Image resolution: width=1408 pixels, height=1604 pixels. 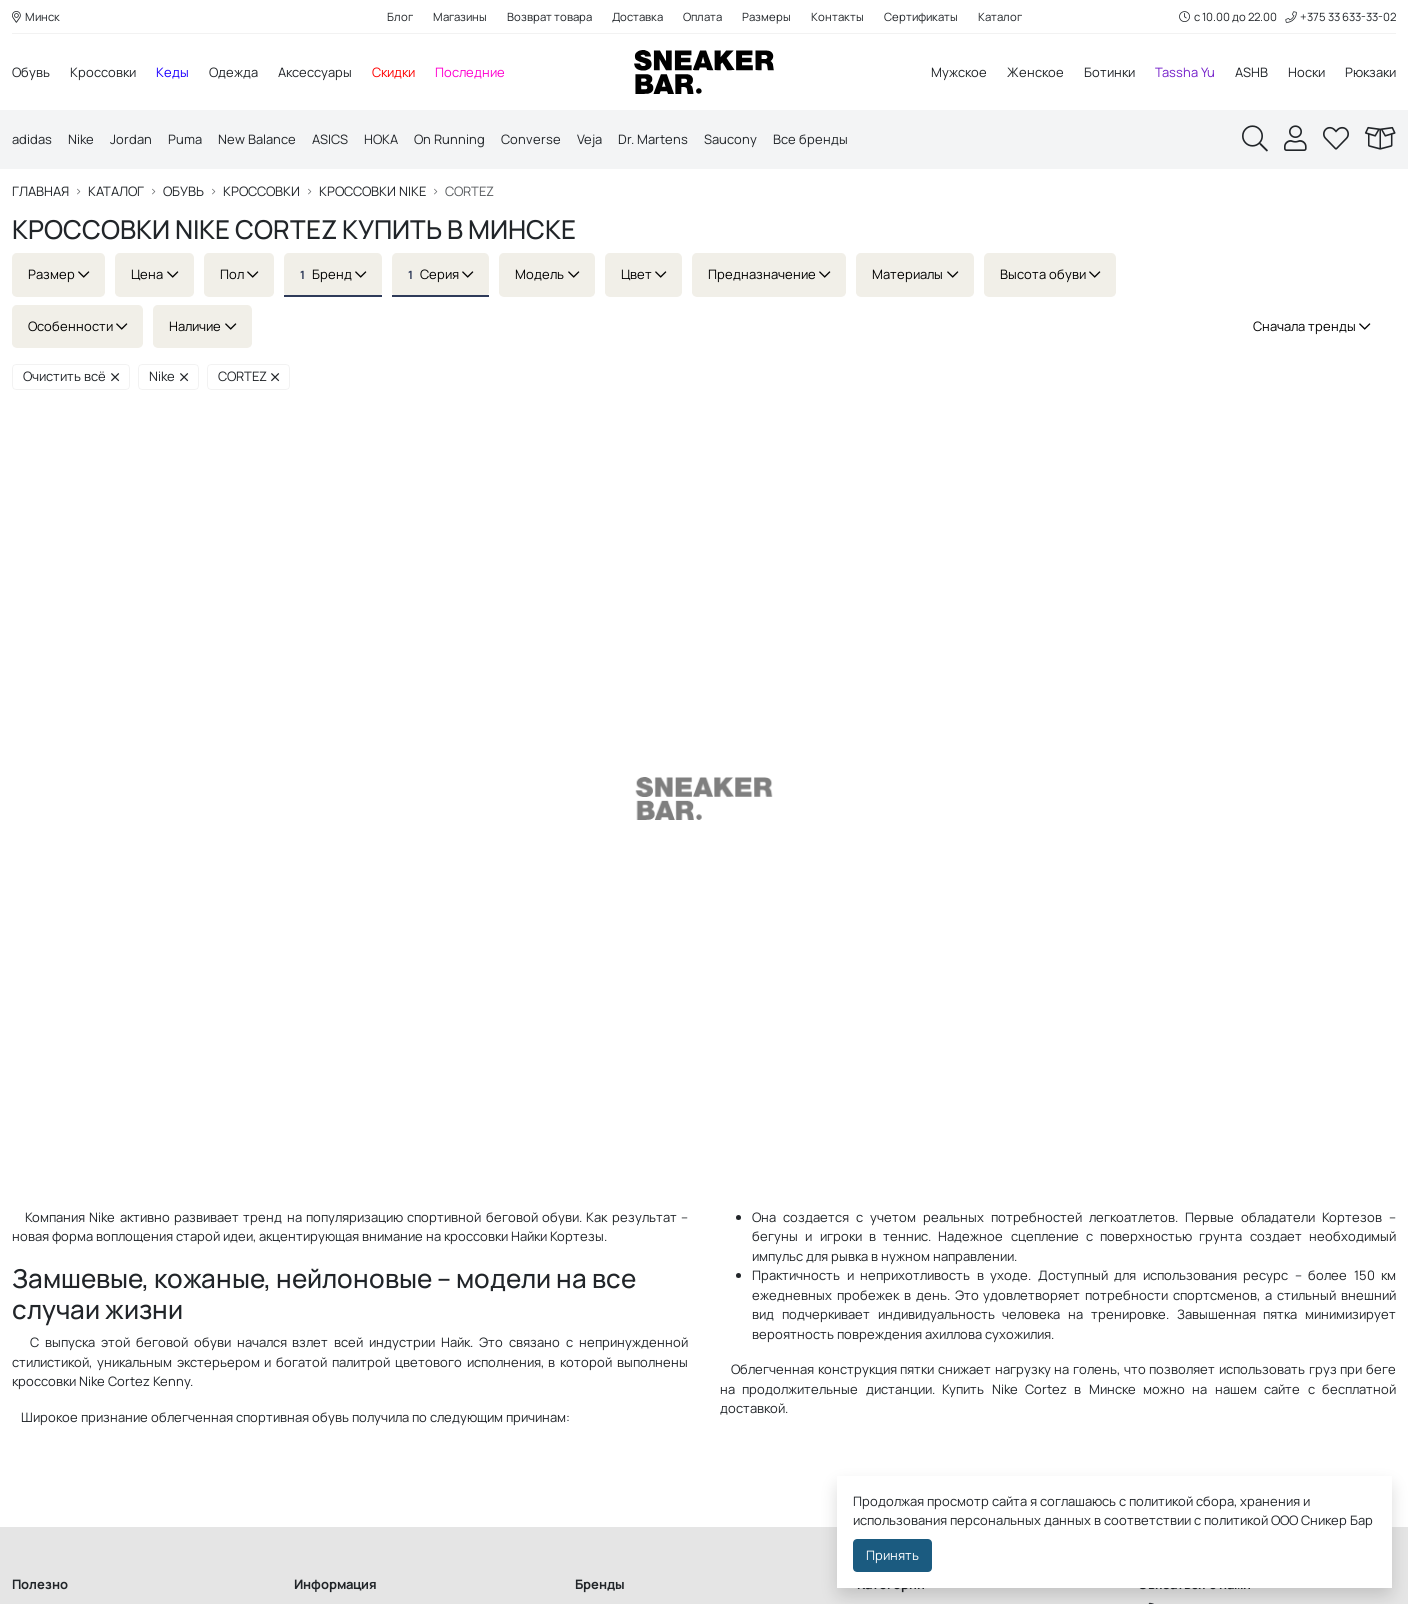 I want to click on Veja, so click(x=589, y=140).